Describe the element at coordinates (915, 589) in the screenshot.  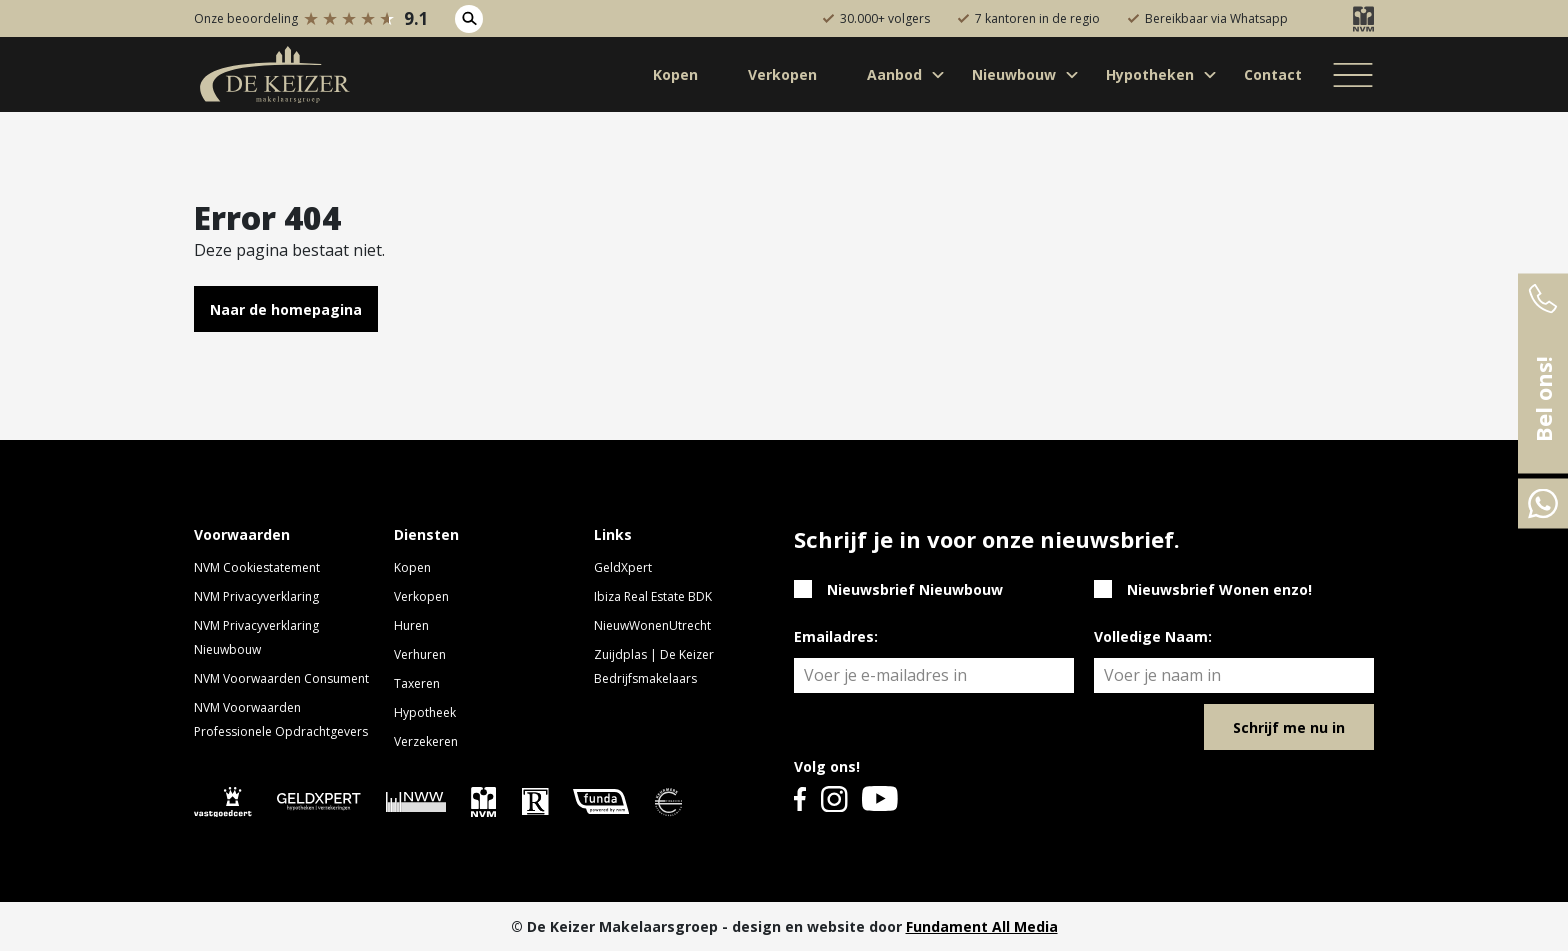
I see `Nieuwsbrief Nieuwbouw` at that location.